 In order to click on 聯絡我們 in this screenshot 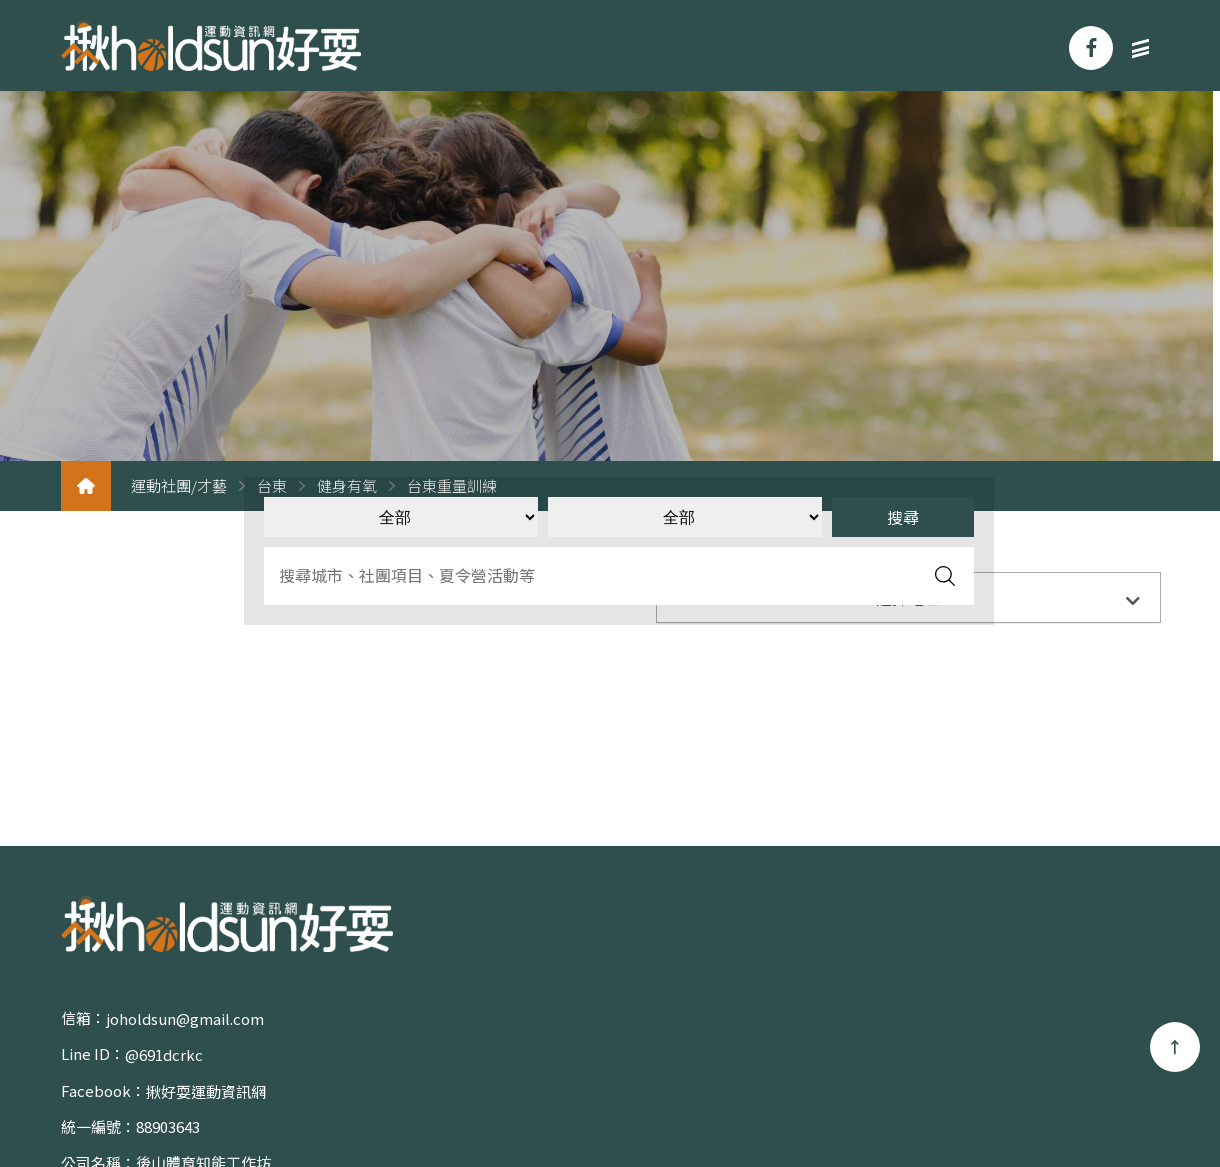, I will do `click(1104, 1056)`.